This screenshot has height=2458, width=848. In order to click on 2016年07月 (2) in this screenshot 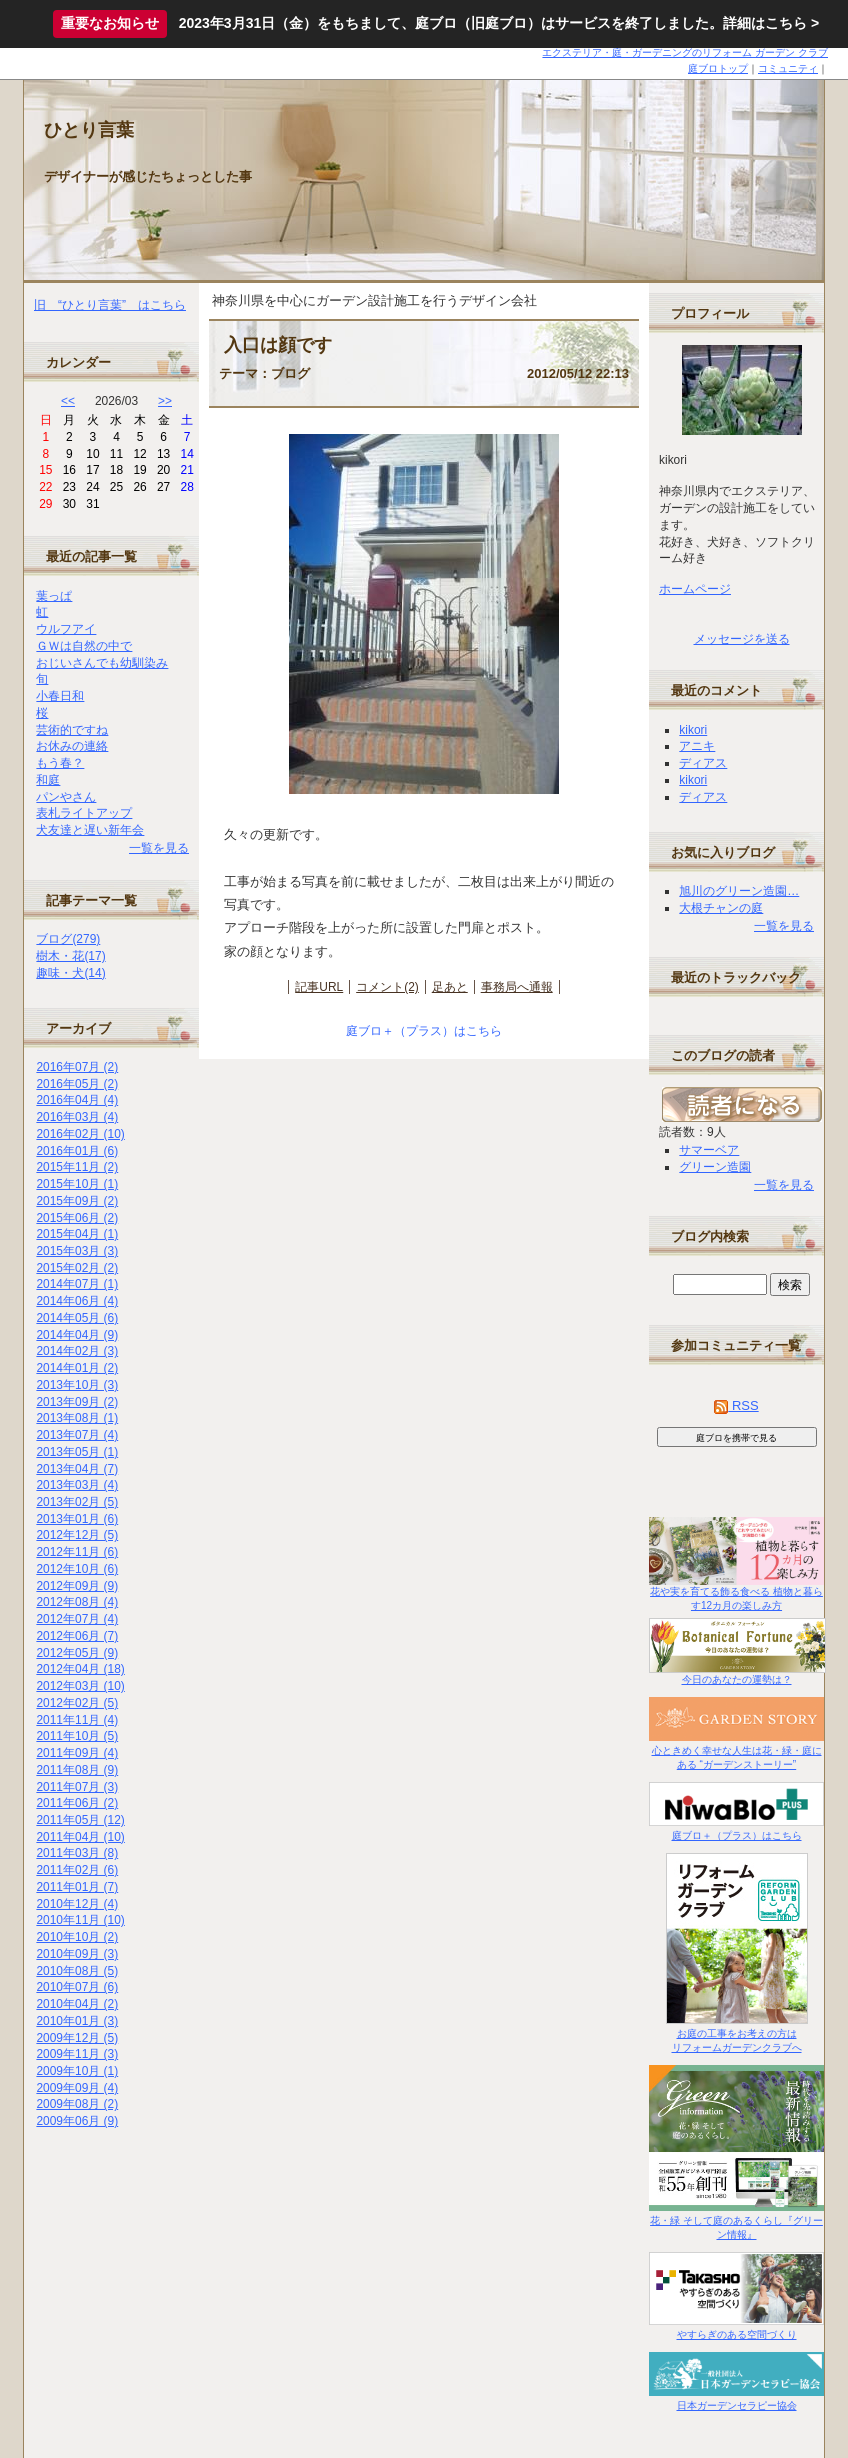, I will do `click(77, 1067)`.